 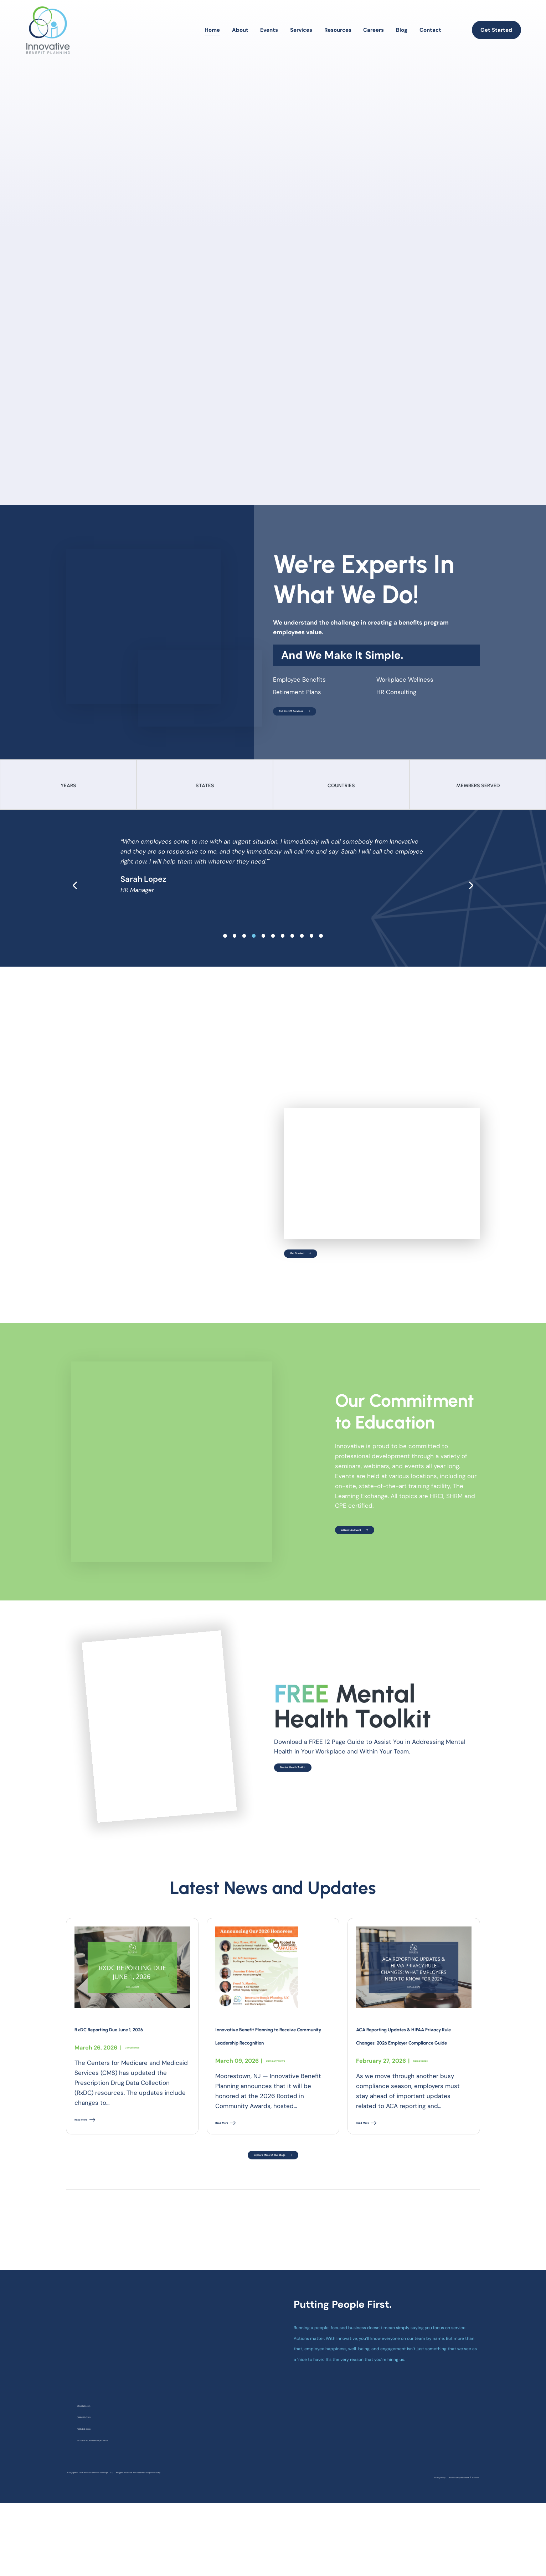 I want to click on [slide 7], so click(x=292, y=947).